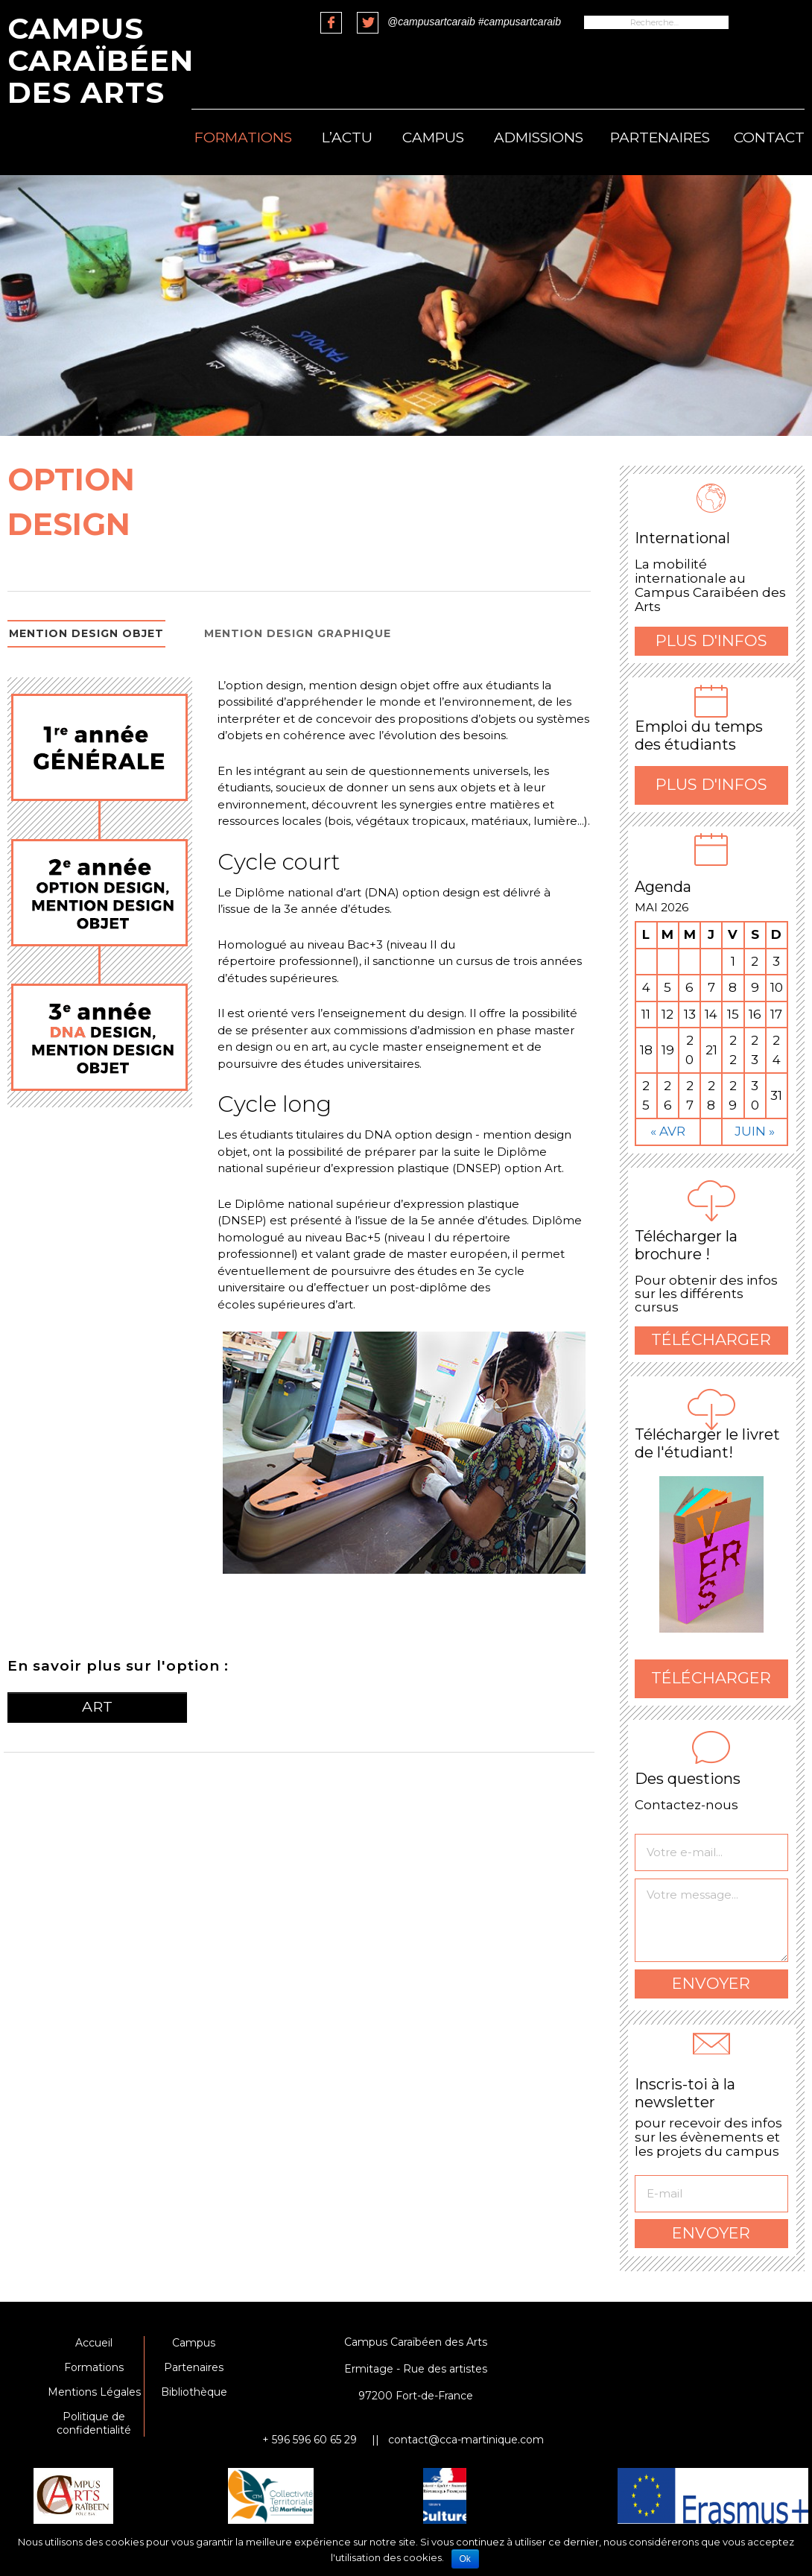 The height and width of the screenshot is (2576, 812). Describe the element at coordinates (93, 2342) in the screenshot. I see `Accueil` at that location.